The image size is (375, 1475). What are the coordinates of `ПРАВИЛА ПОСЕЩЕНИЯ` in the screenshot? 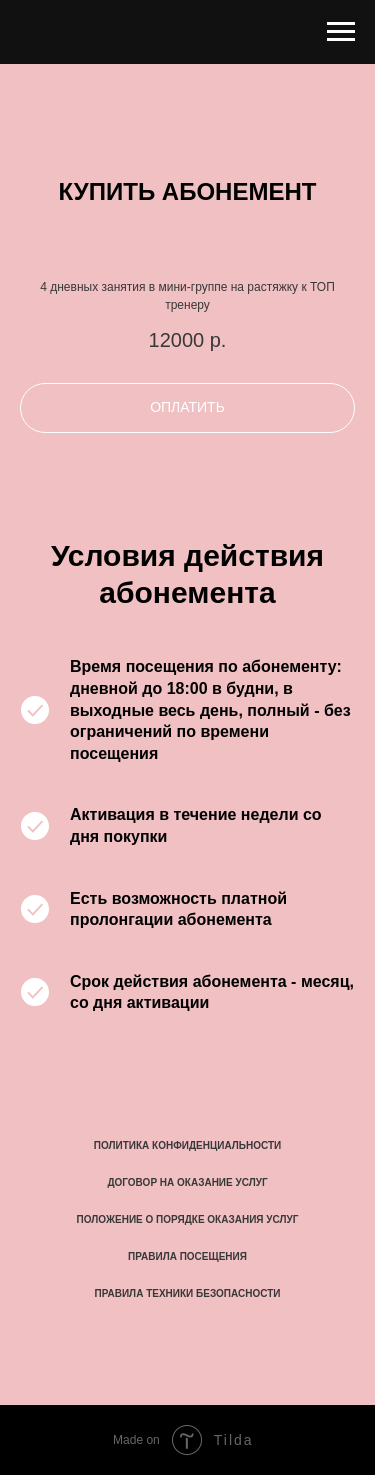 It's located at (187, 1256).